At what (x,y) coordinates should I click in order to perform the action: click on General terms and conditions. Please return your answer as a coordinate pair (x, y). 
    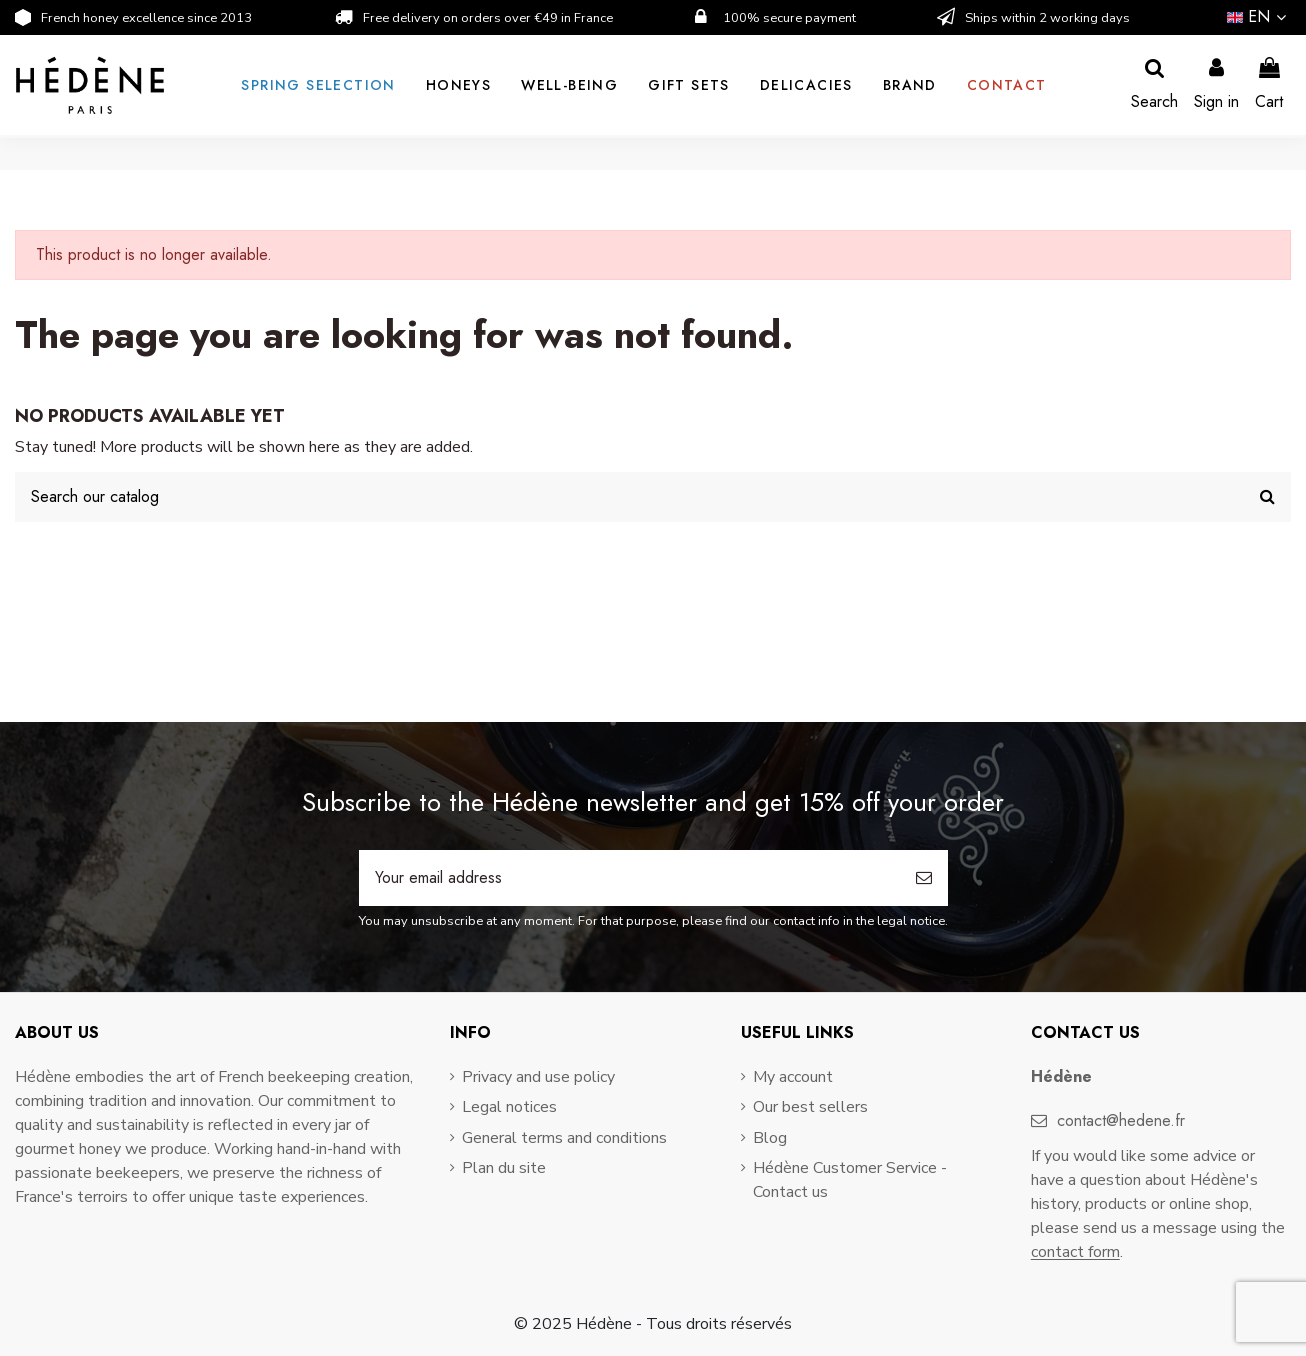
    Looking at the image, I should click on (564, 1138).